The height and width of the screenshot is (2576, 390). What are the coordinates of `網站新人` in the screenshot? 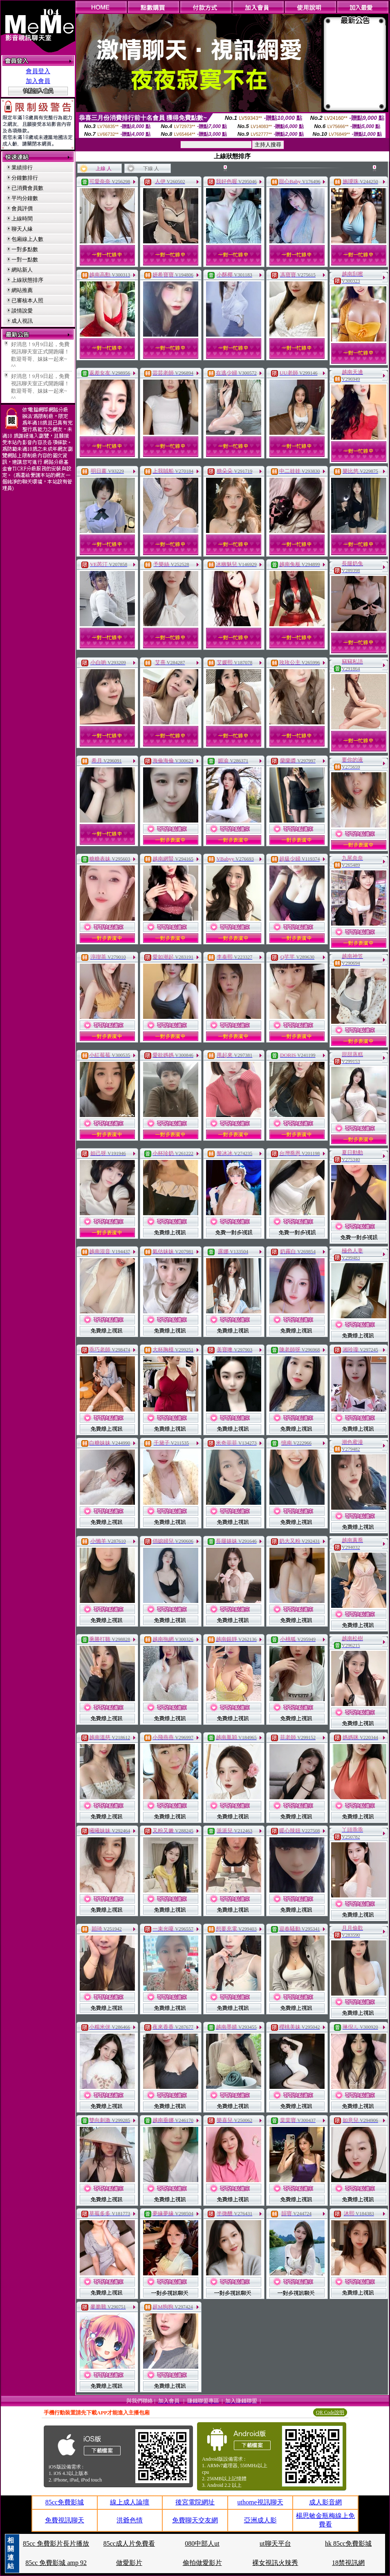 It's located at (22, 270).